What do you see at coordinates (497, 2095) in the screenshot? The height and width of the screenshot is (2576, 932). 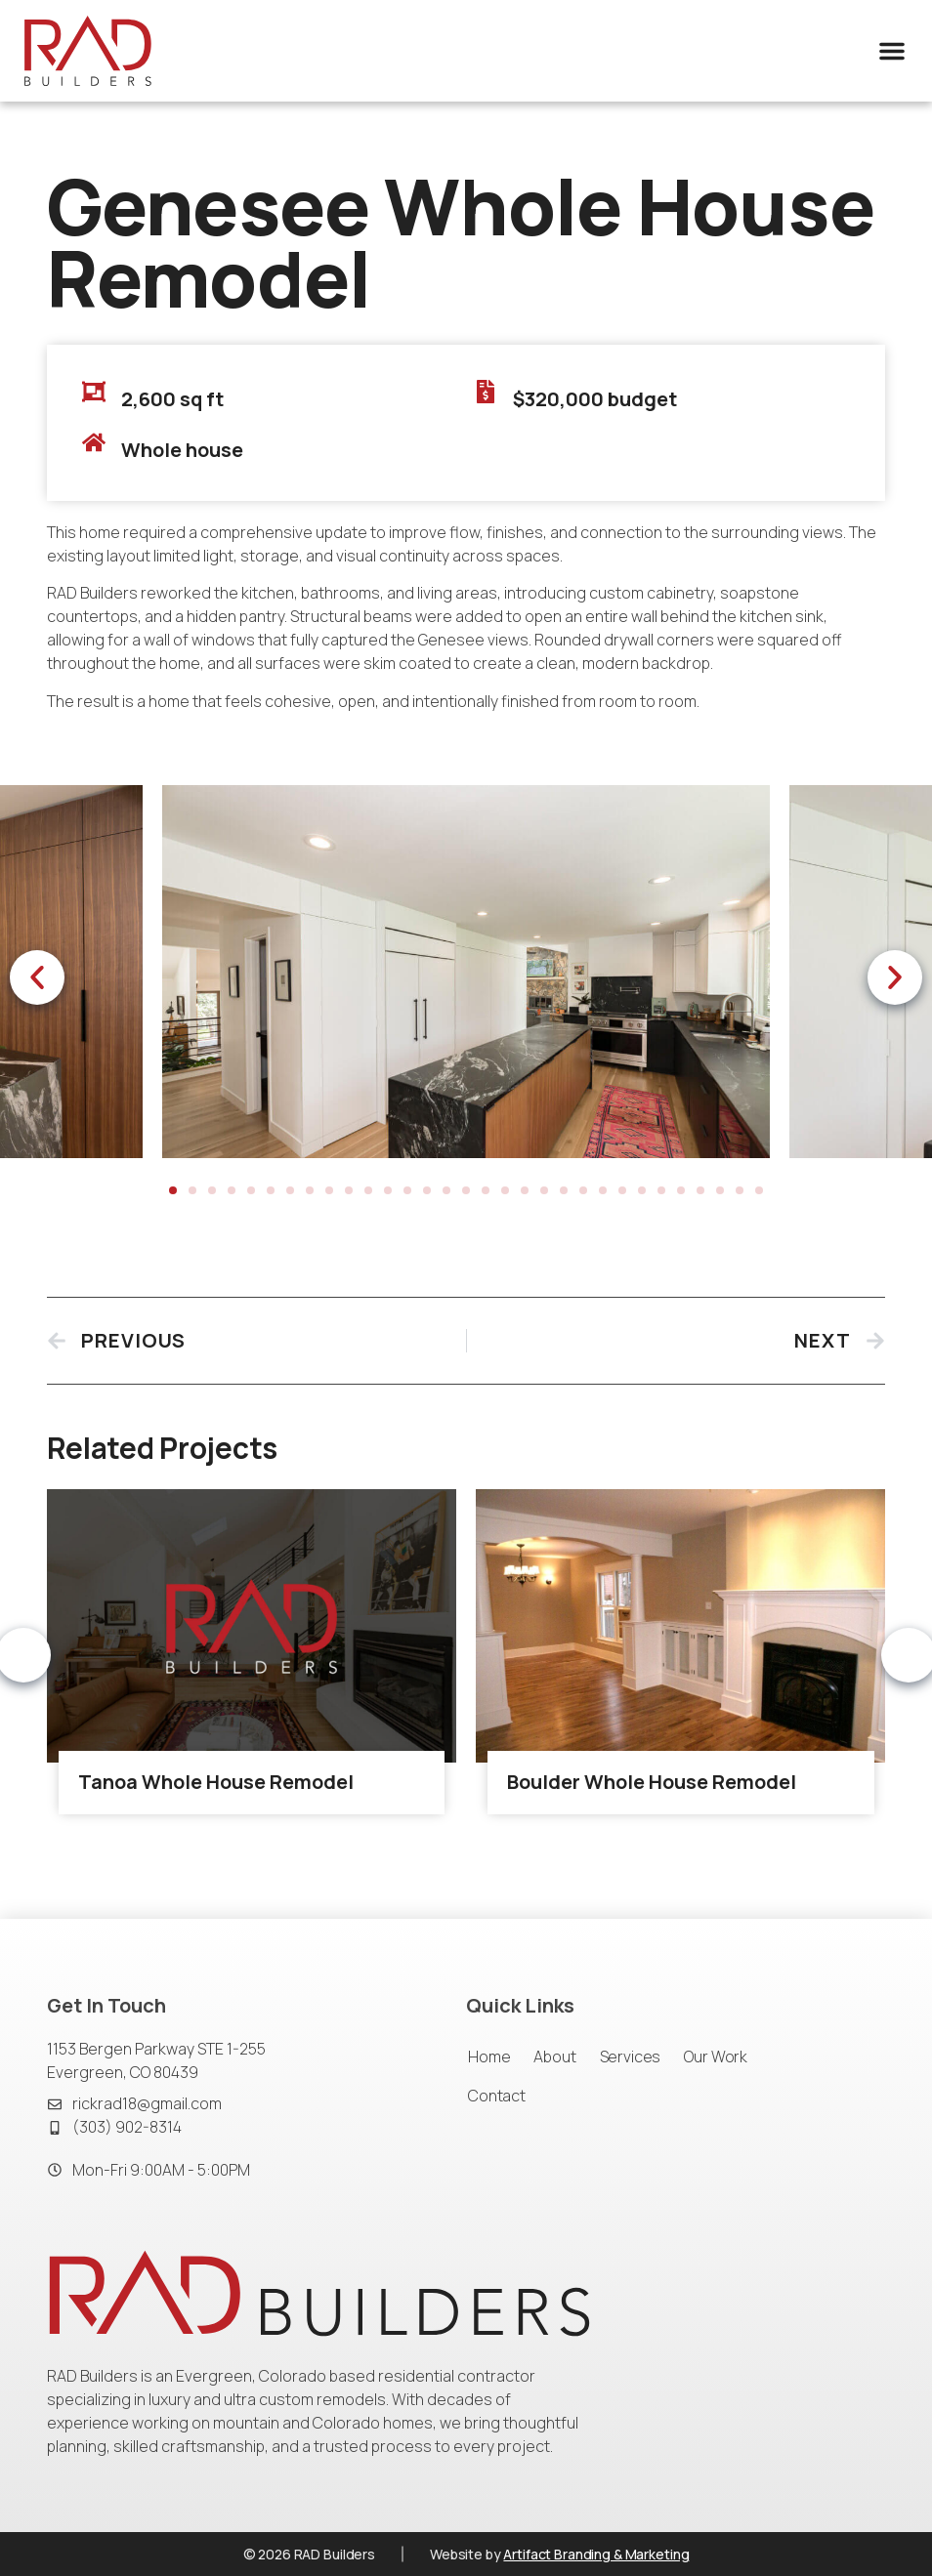 I see `Contact` at bounding box center [497, 2095].